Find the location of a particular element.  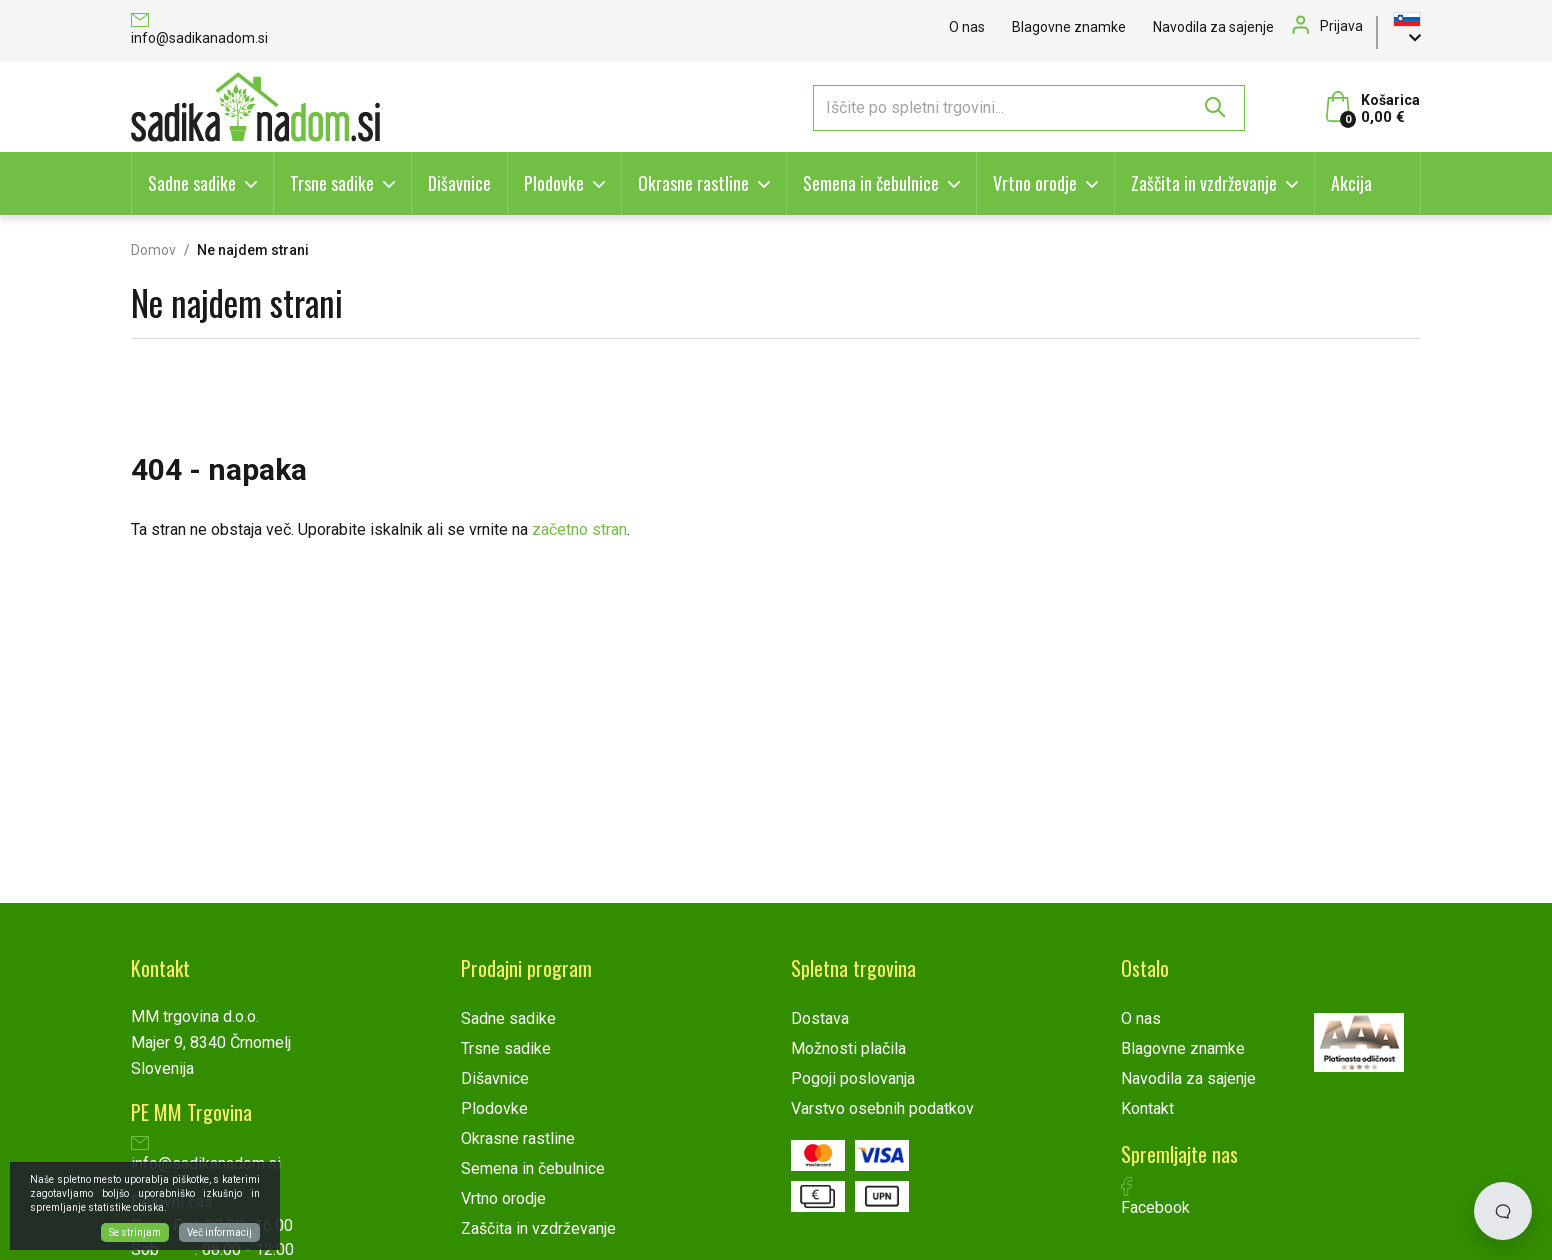

Varstvo osebnih podatkov is located at coordinates (882, 1108).